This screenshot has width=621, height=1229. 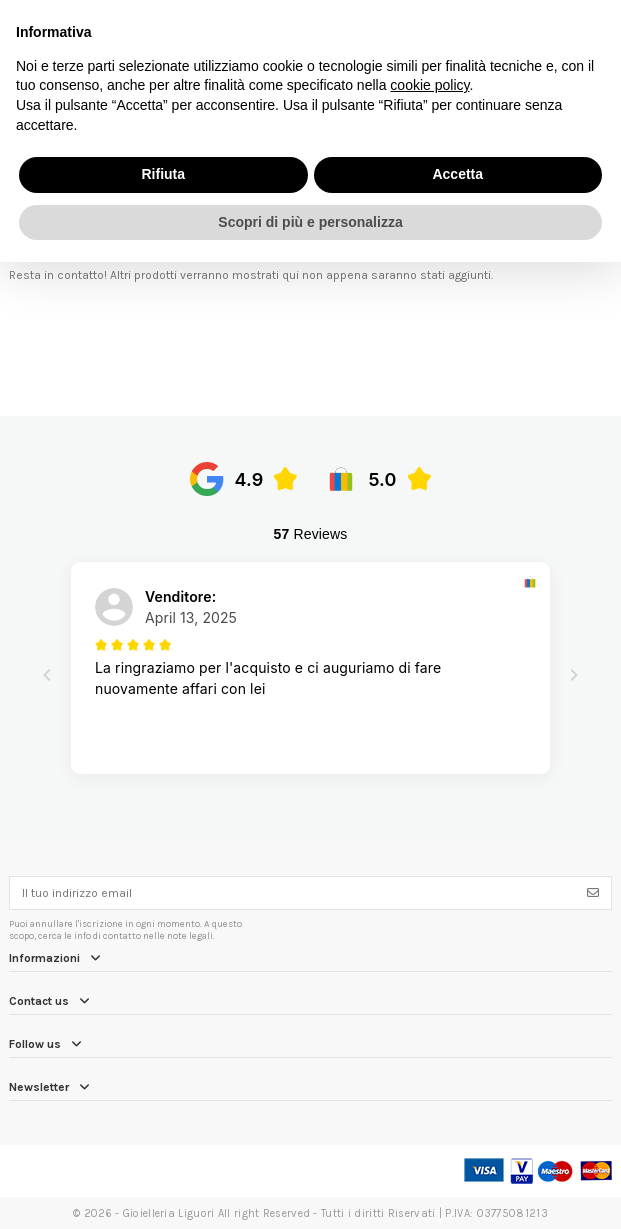 What do you see at coordinates (457, 174) in the screenshot?
I see `Accetta [button]` at bounding box center [457, 174].